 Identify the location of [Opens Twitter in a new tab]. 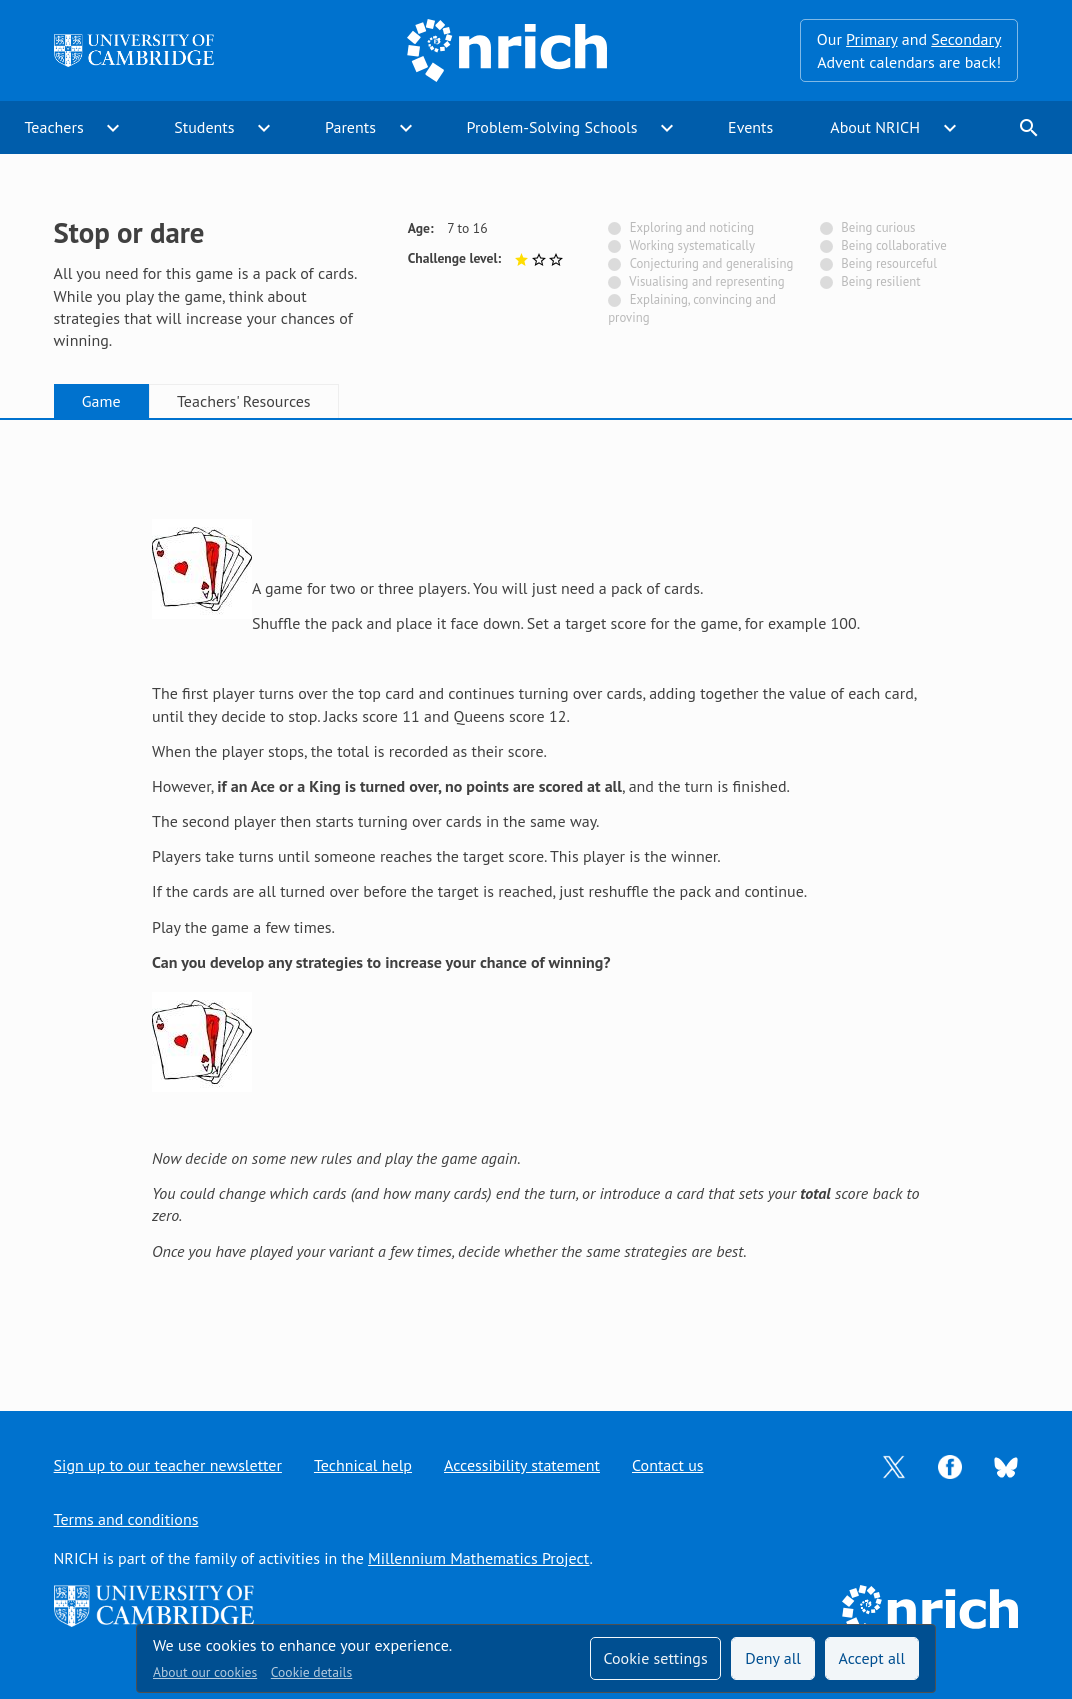
(894, 1465).